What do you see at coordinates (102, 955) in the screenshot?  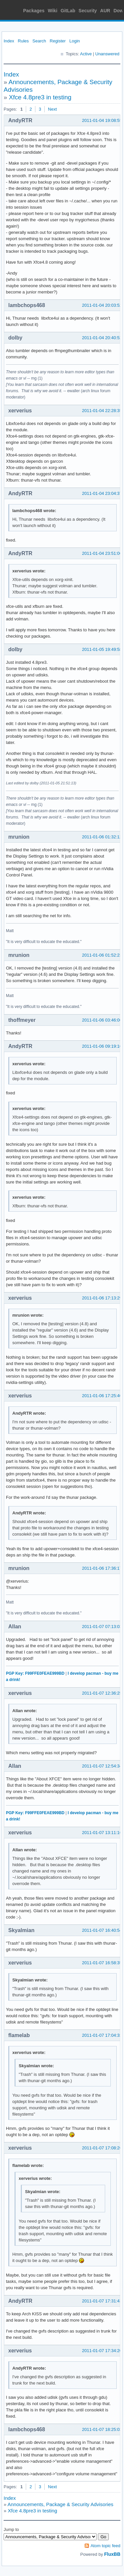 I see `2011-01-06 01:52:23` at bounding box center [102, 955].